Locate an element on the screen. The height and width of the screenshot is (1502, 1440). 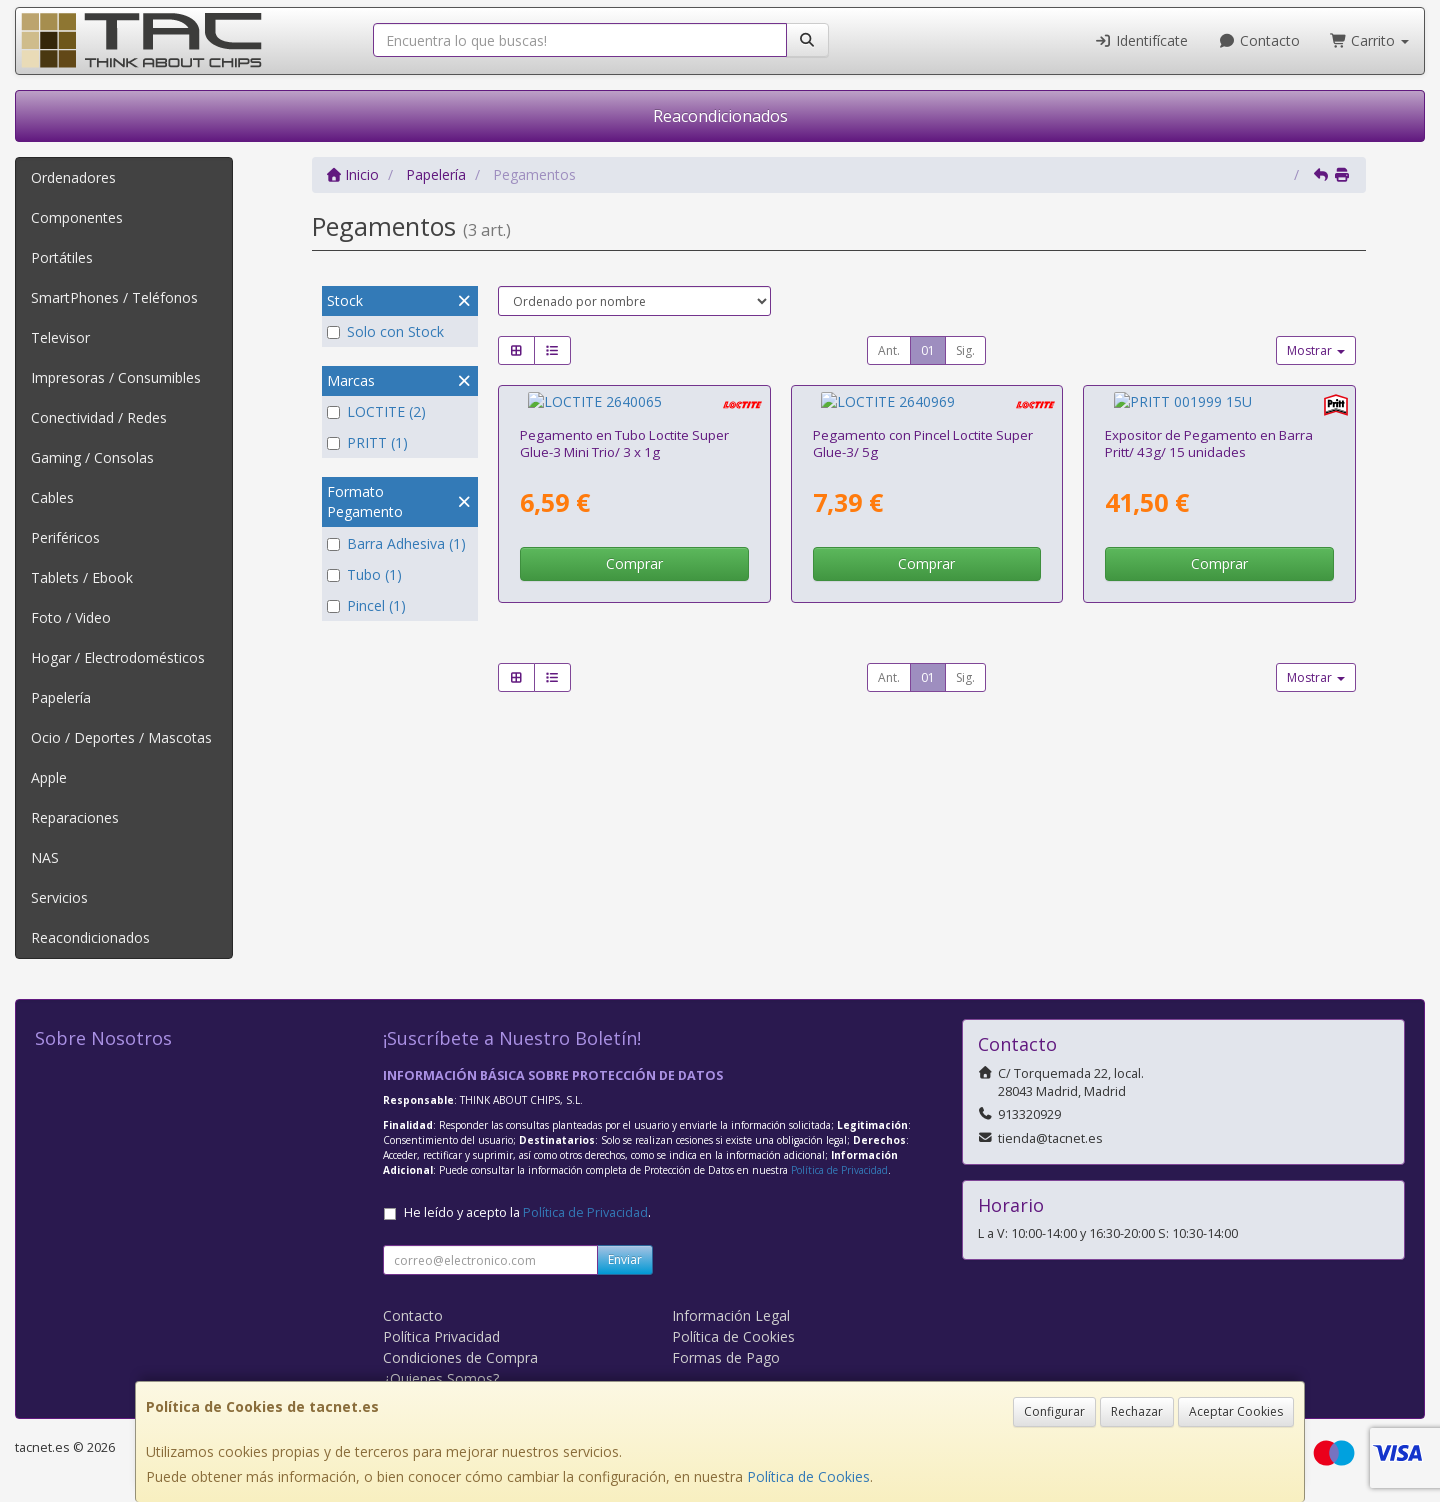
Política de Privacidad is located at coordinates (839, 1170).